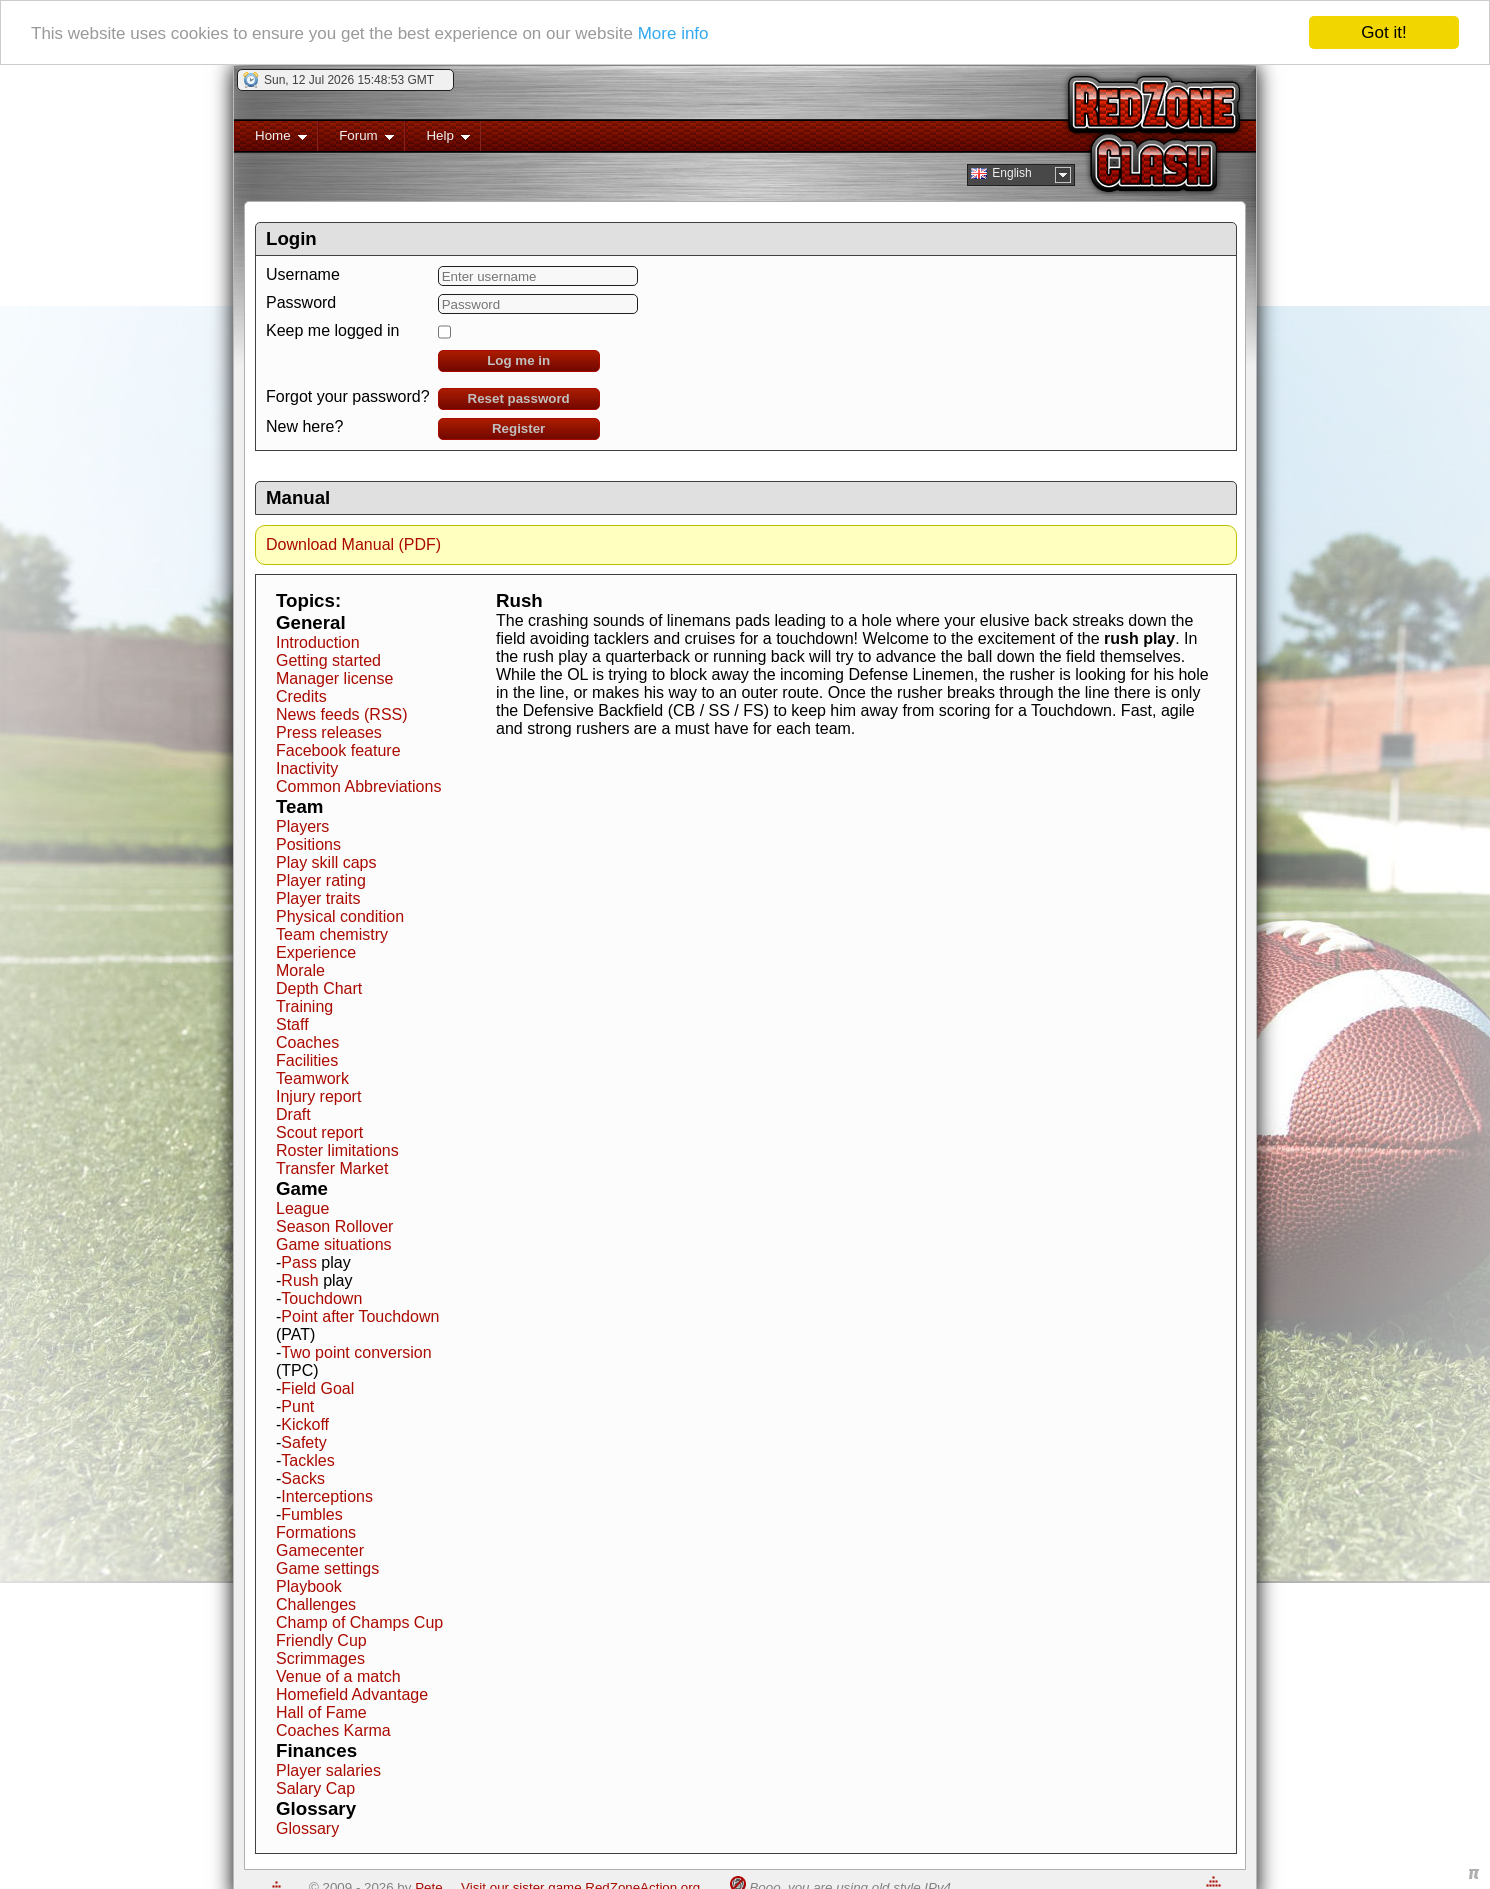  I want to click on Scout report, so click(319, 1132).